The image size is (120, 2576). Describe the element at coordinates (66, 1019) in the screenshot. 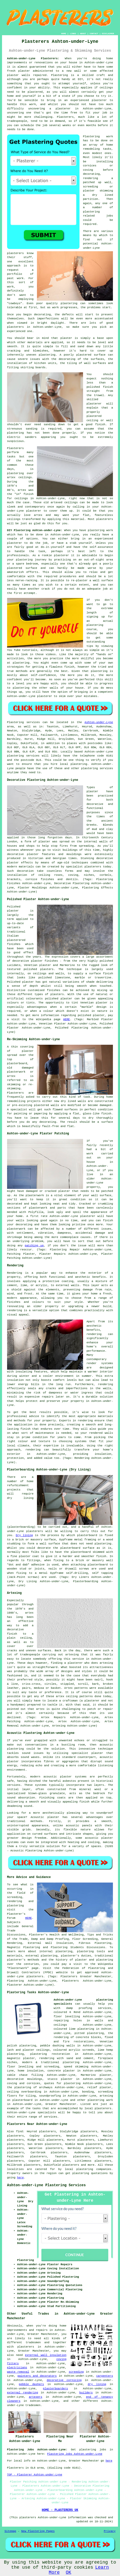

I see `HERE` at that location.